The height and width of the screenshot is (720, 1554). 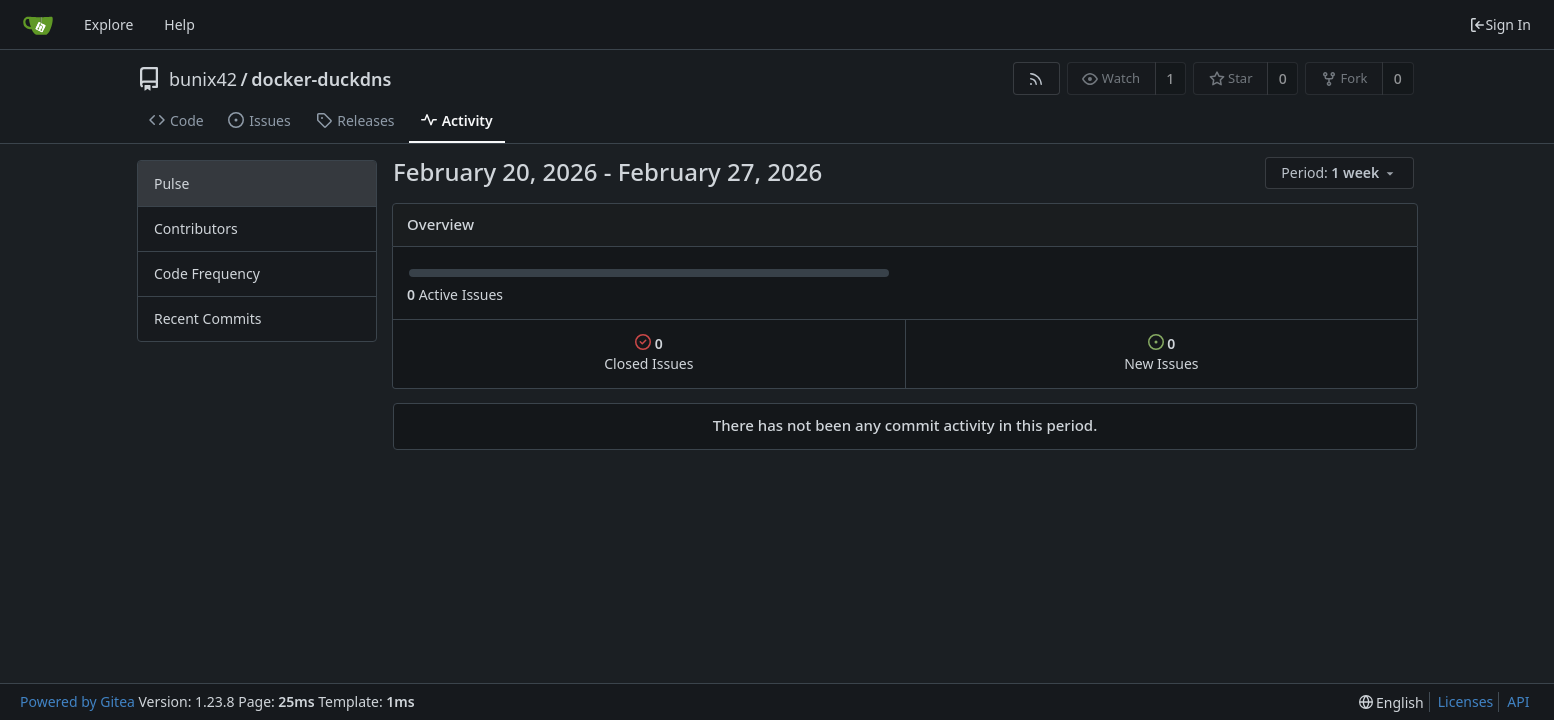 What do you see at coordinates (207, 318) in the screenshot?
I see `Recent Commits` at bounding box center [207, 318].